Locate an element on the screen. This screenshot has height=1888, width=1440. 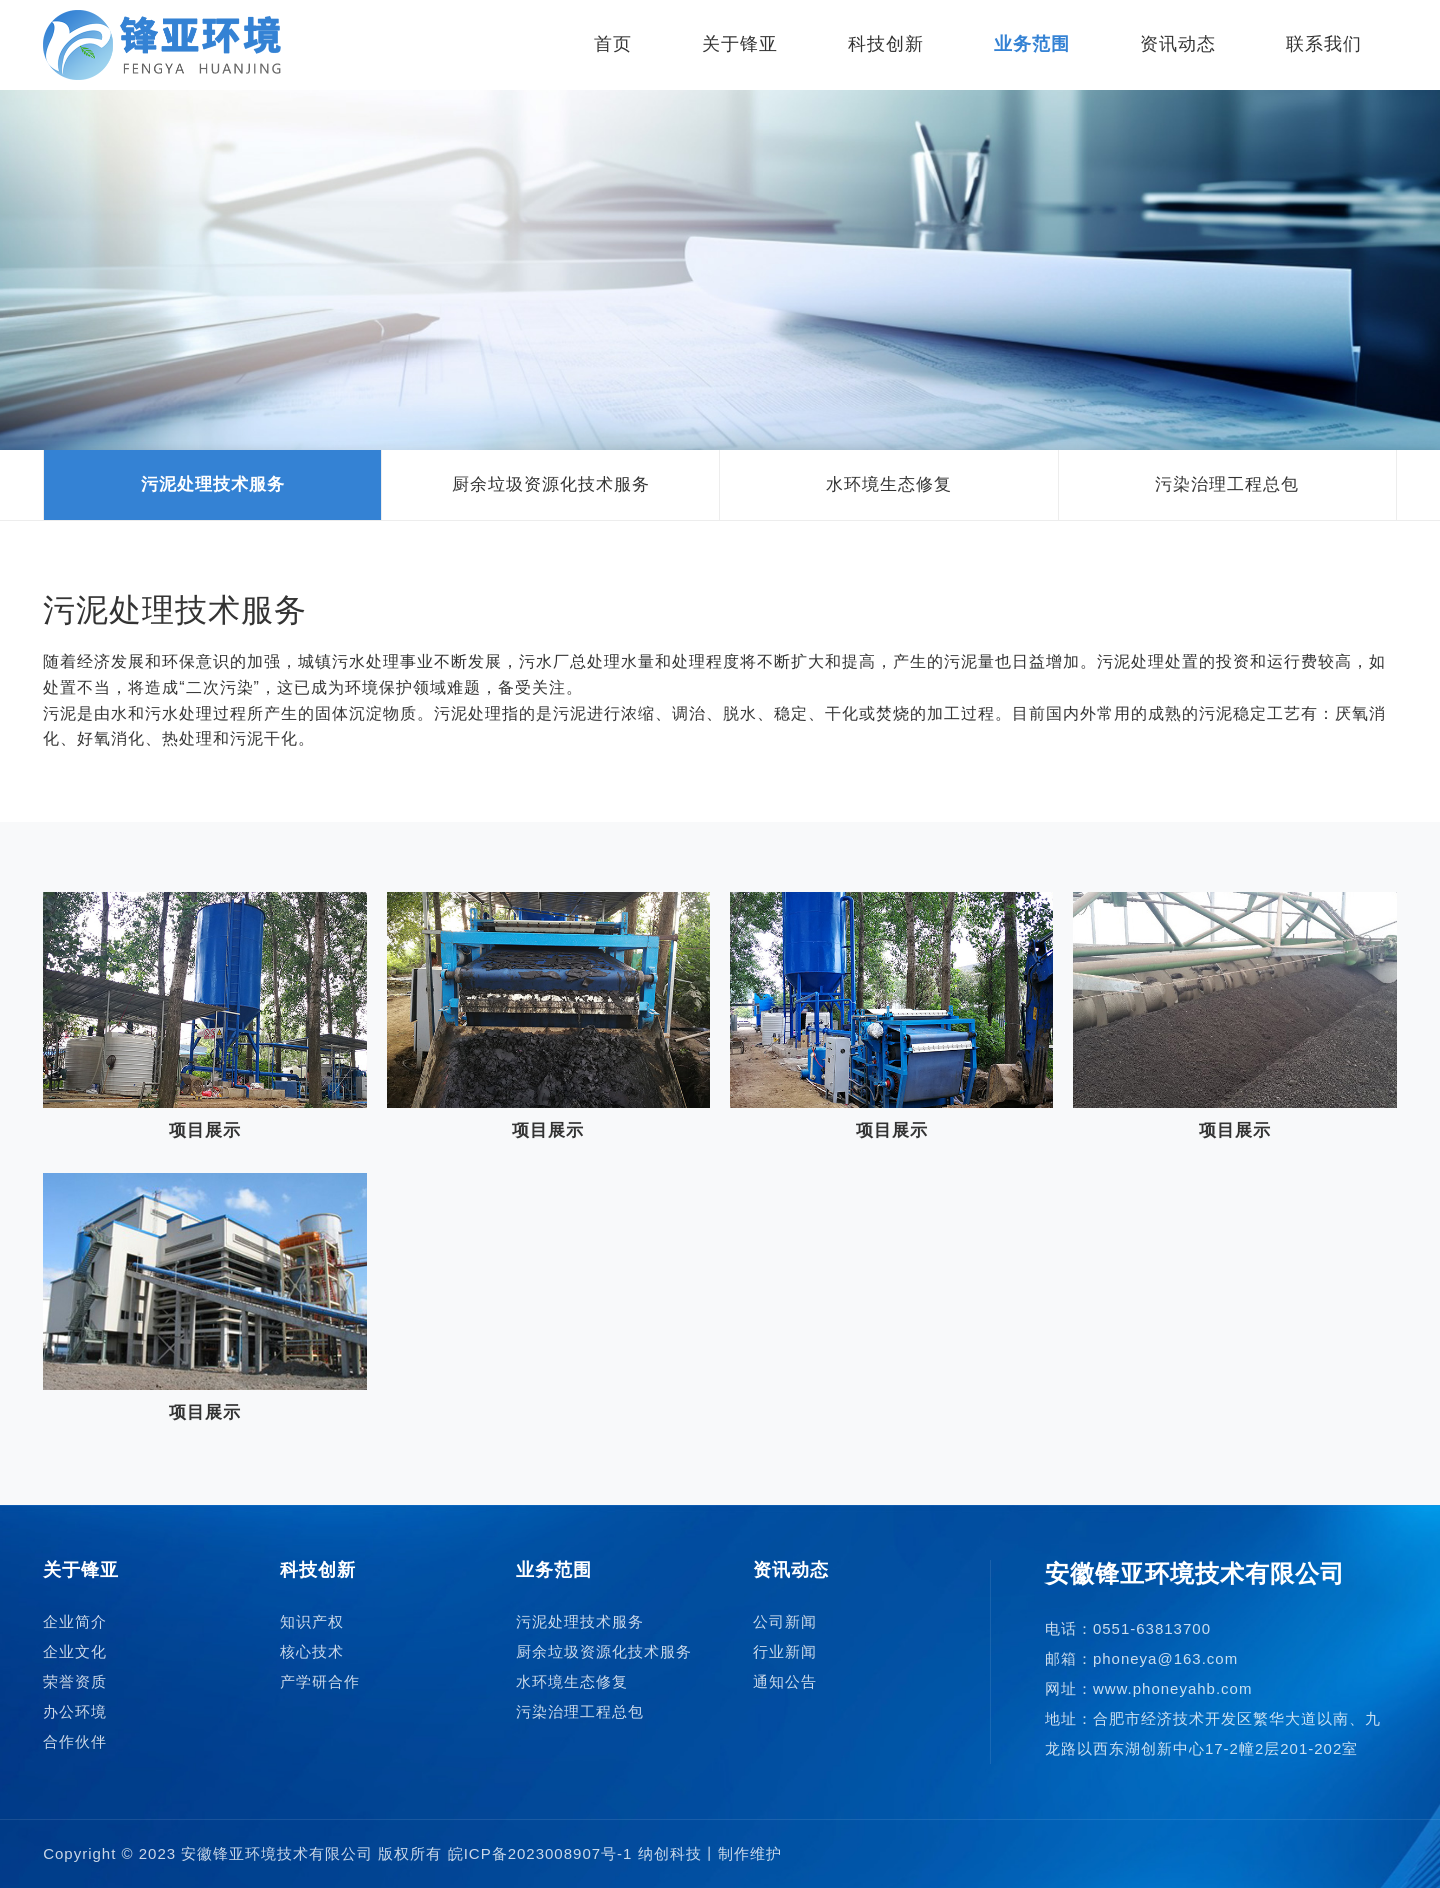
核心技术 is located at coordinates (312, 1651).